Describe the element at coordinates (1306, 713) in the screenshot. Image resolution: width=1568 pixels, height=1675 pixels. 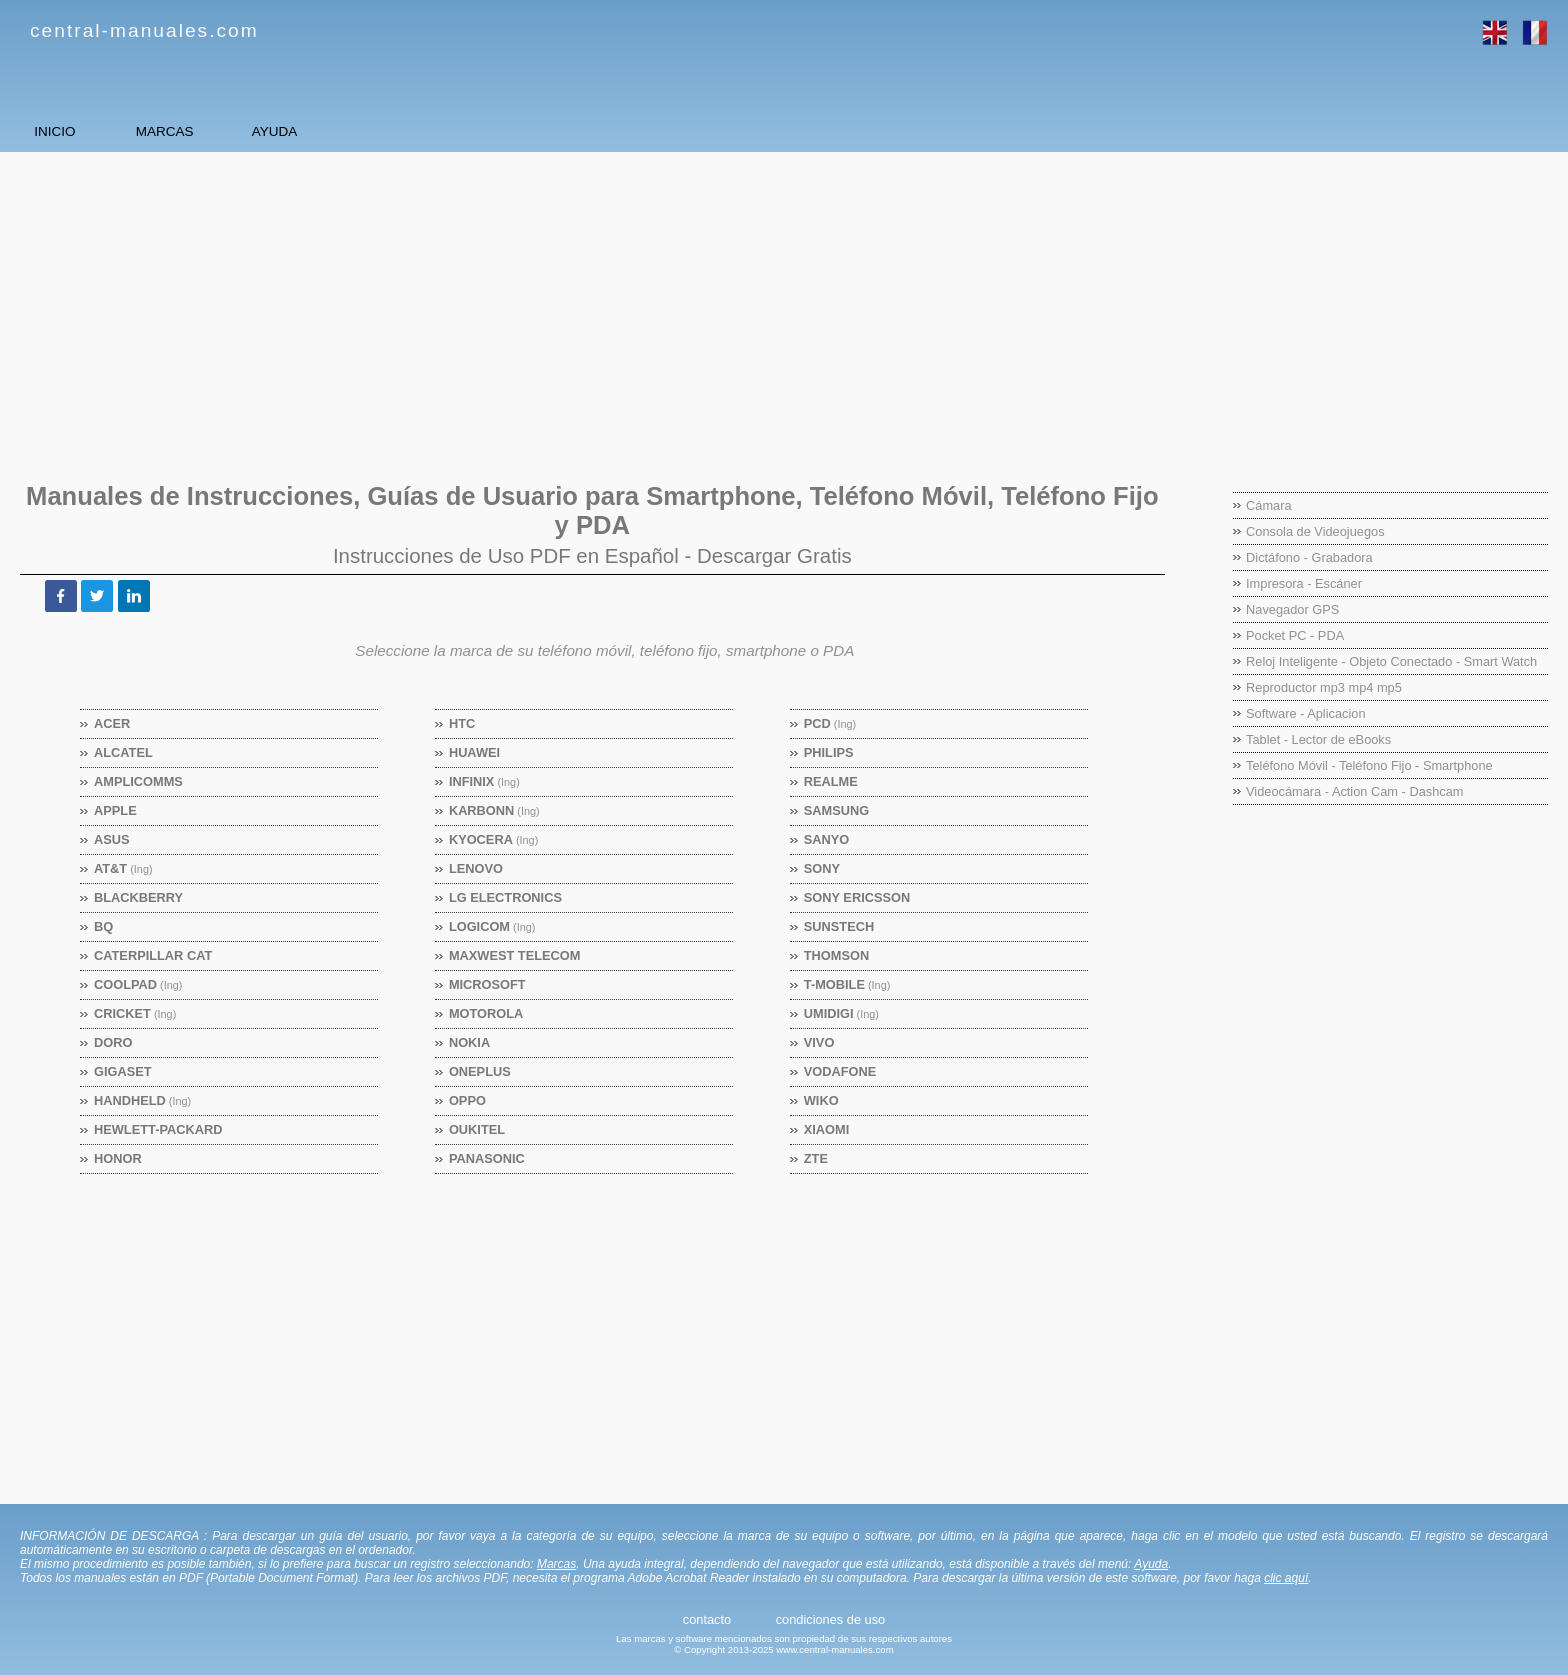
I see `Software - Aplicacion` at that location.